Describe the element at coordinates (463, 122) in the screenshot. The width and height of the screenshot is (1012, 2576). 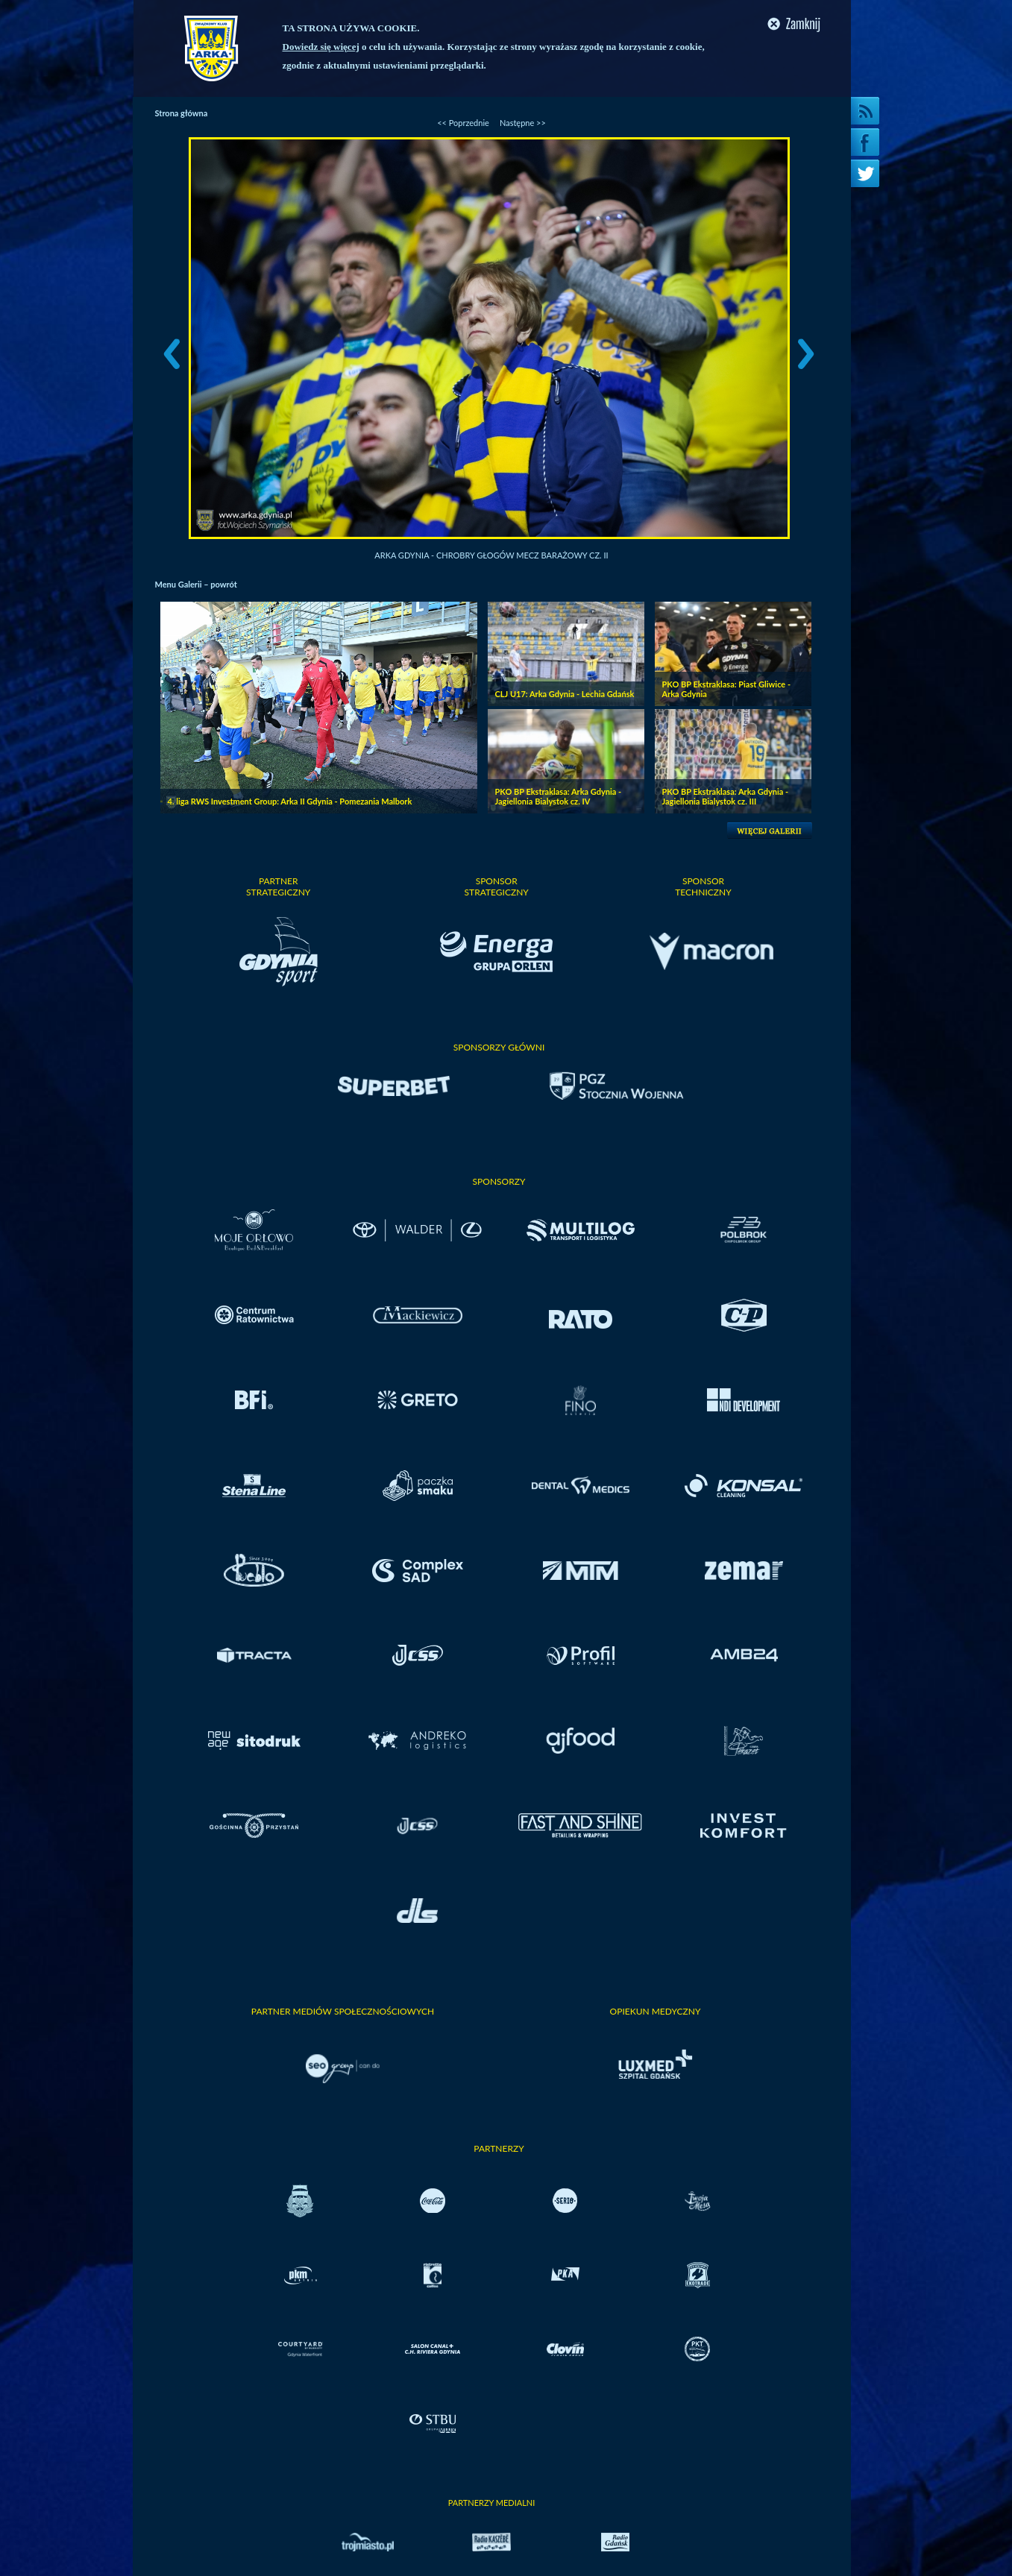
I see `<< Poprzednie` at that location.